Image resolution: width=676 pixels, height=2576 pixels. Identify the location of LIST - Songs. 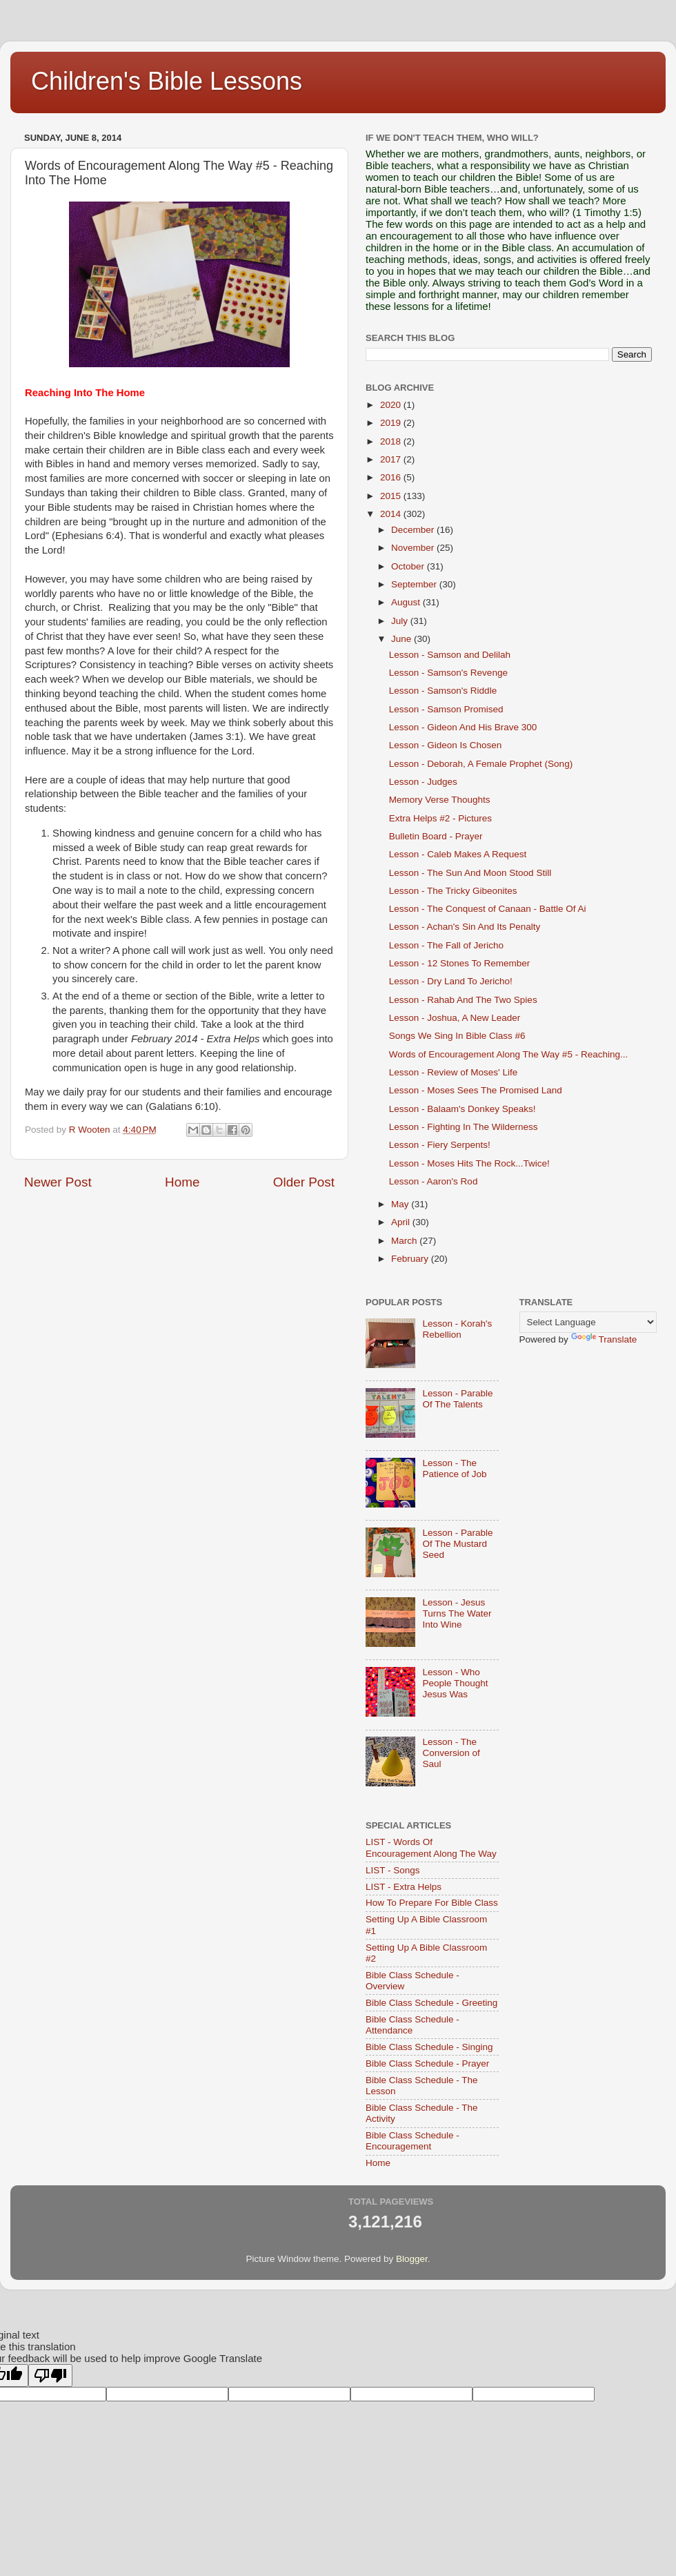
(393, 1870).